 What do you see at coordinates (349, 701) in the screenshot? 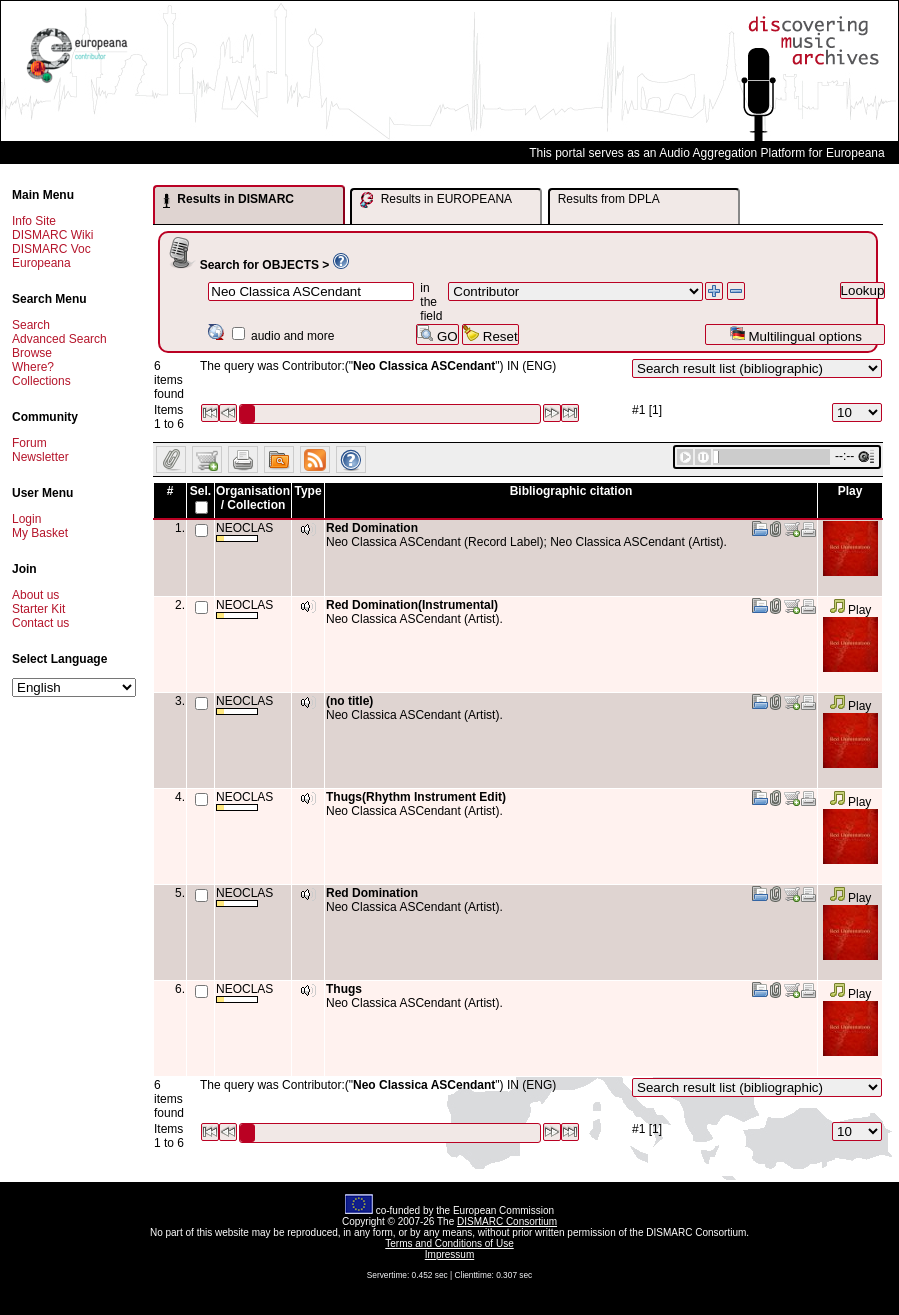
I see `(no title)` at bounding box center [349, 701].